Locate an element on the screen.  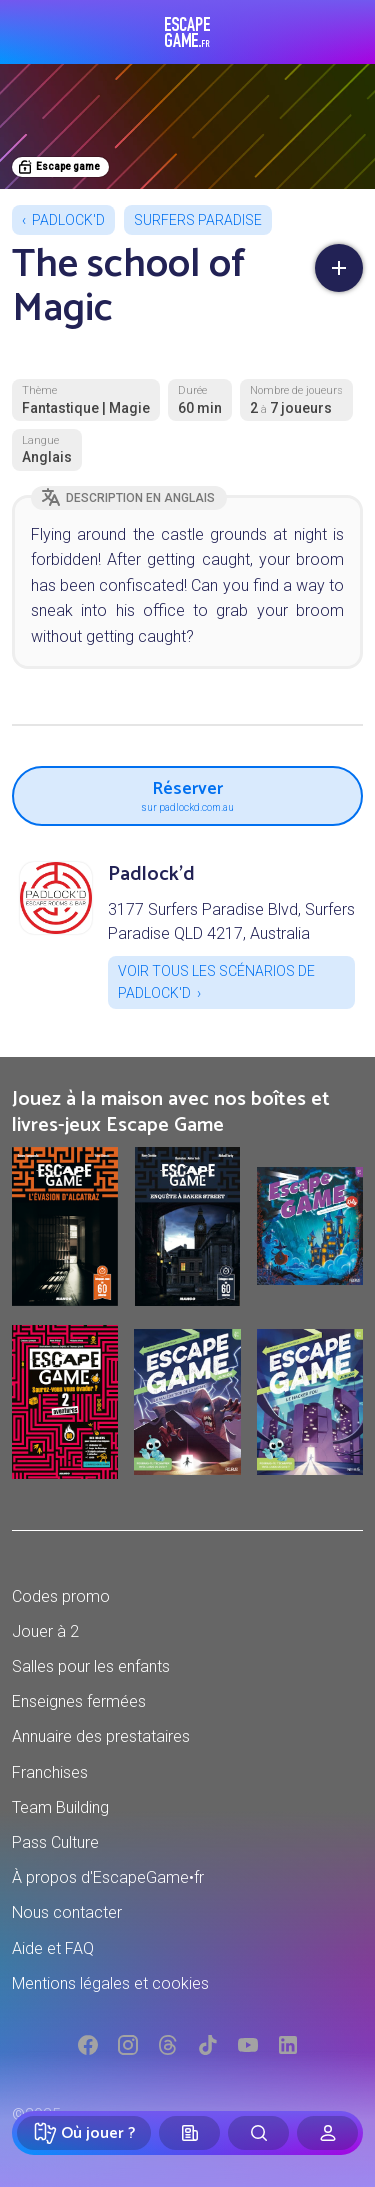
À propos d'EscapeGame•fr is located at coordinates (108, 1877).